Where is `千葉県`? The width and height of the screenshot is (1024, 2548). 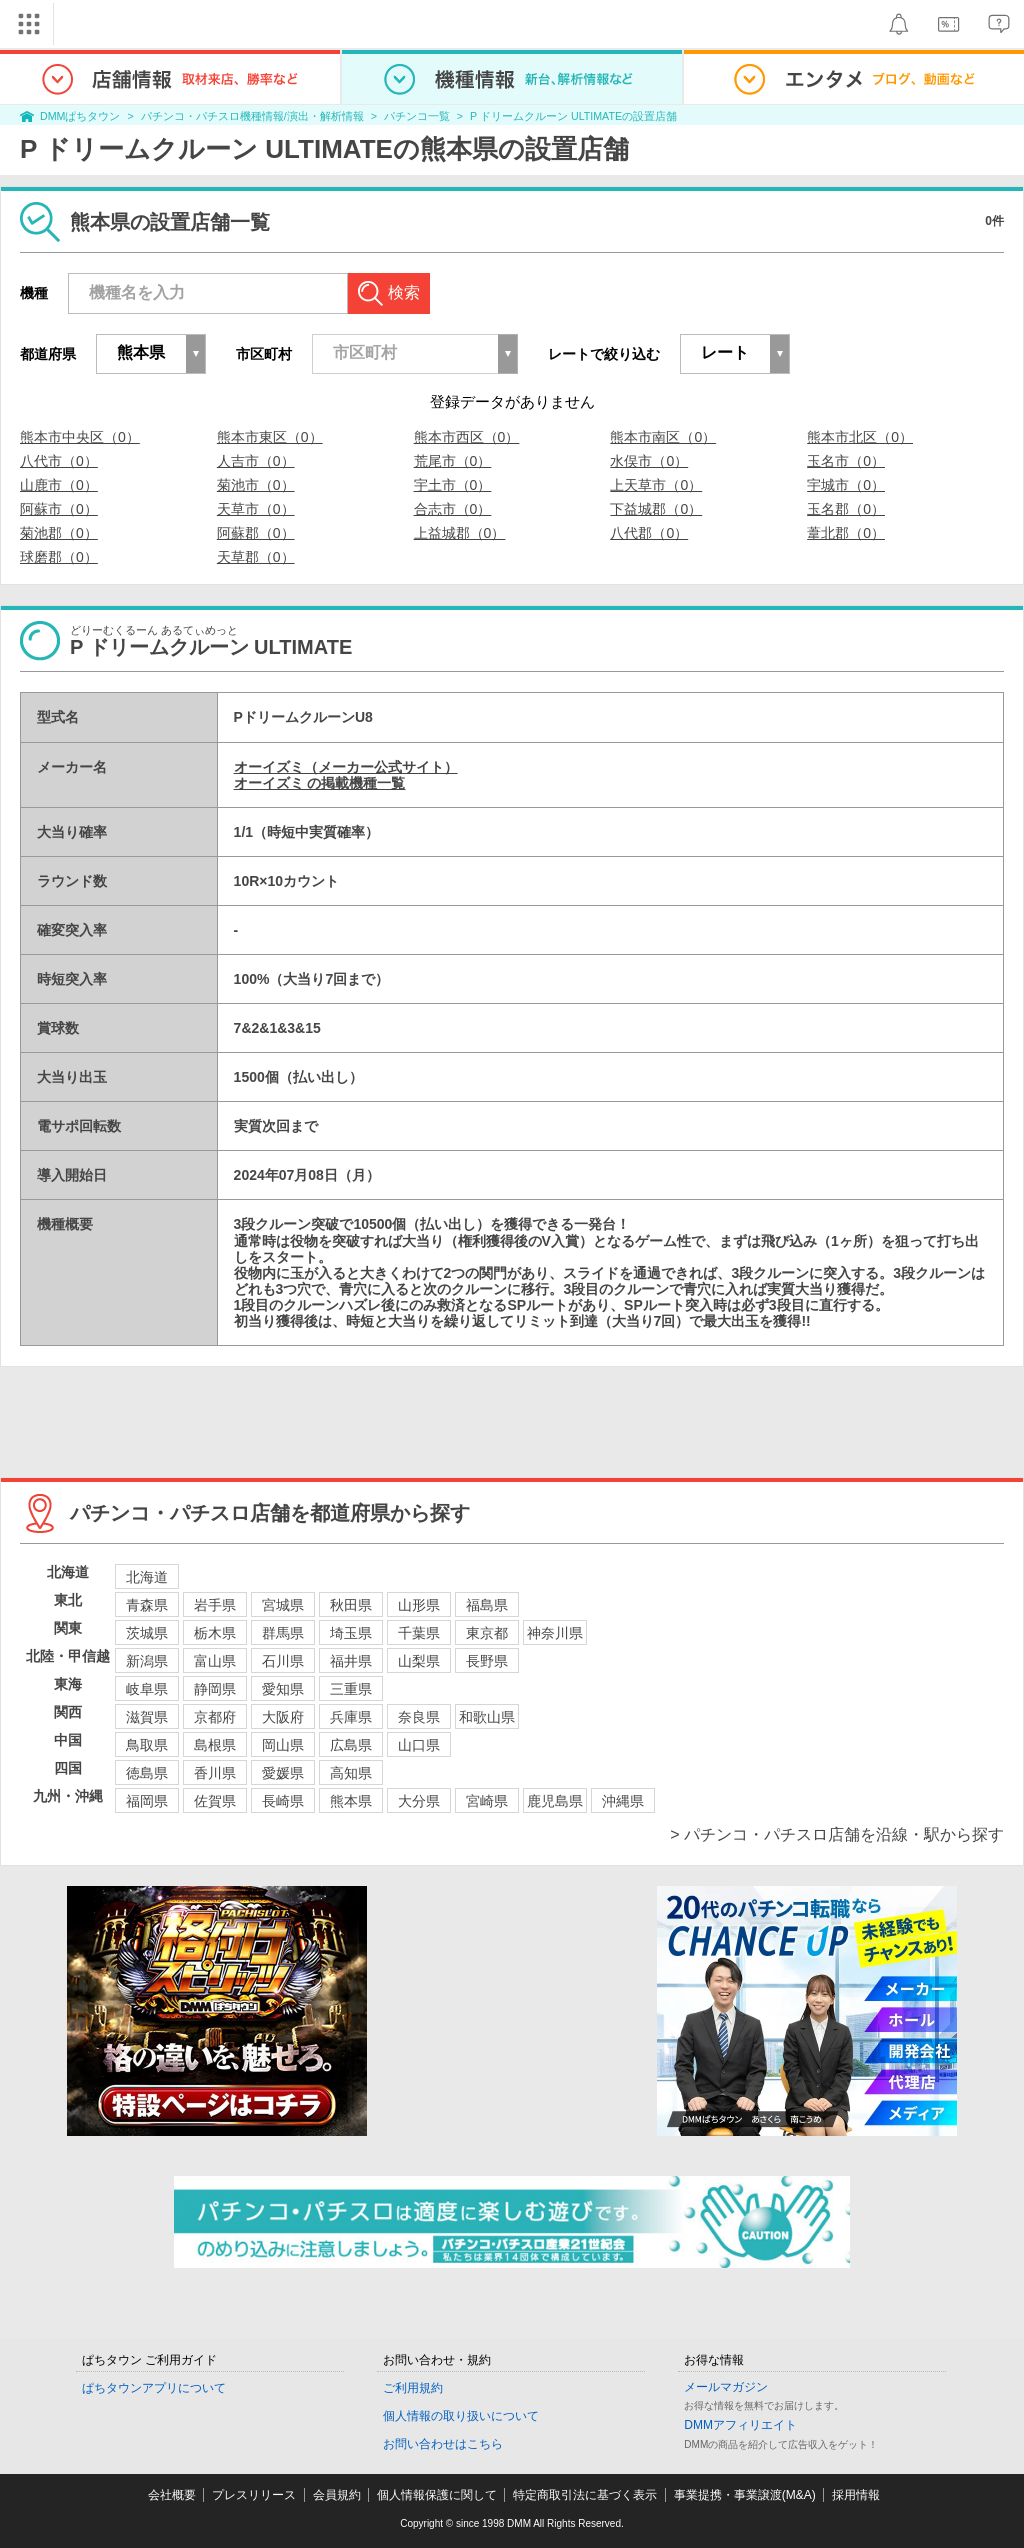 千葉県 is located at coordinates (419, 1633).